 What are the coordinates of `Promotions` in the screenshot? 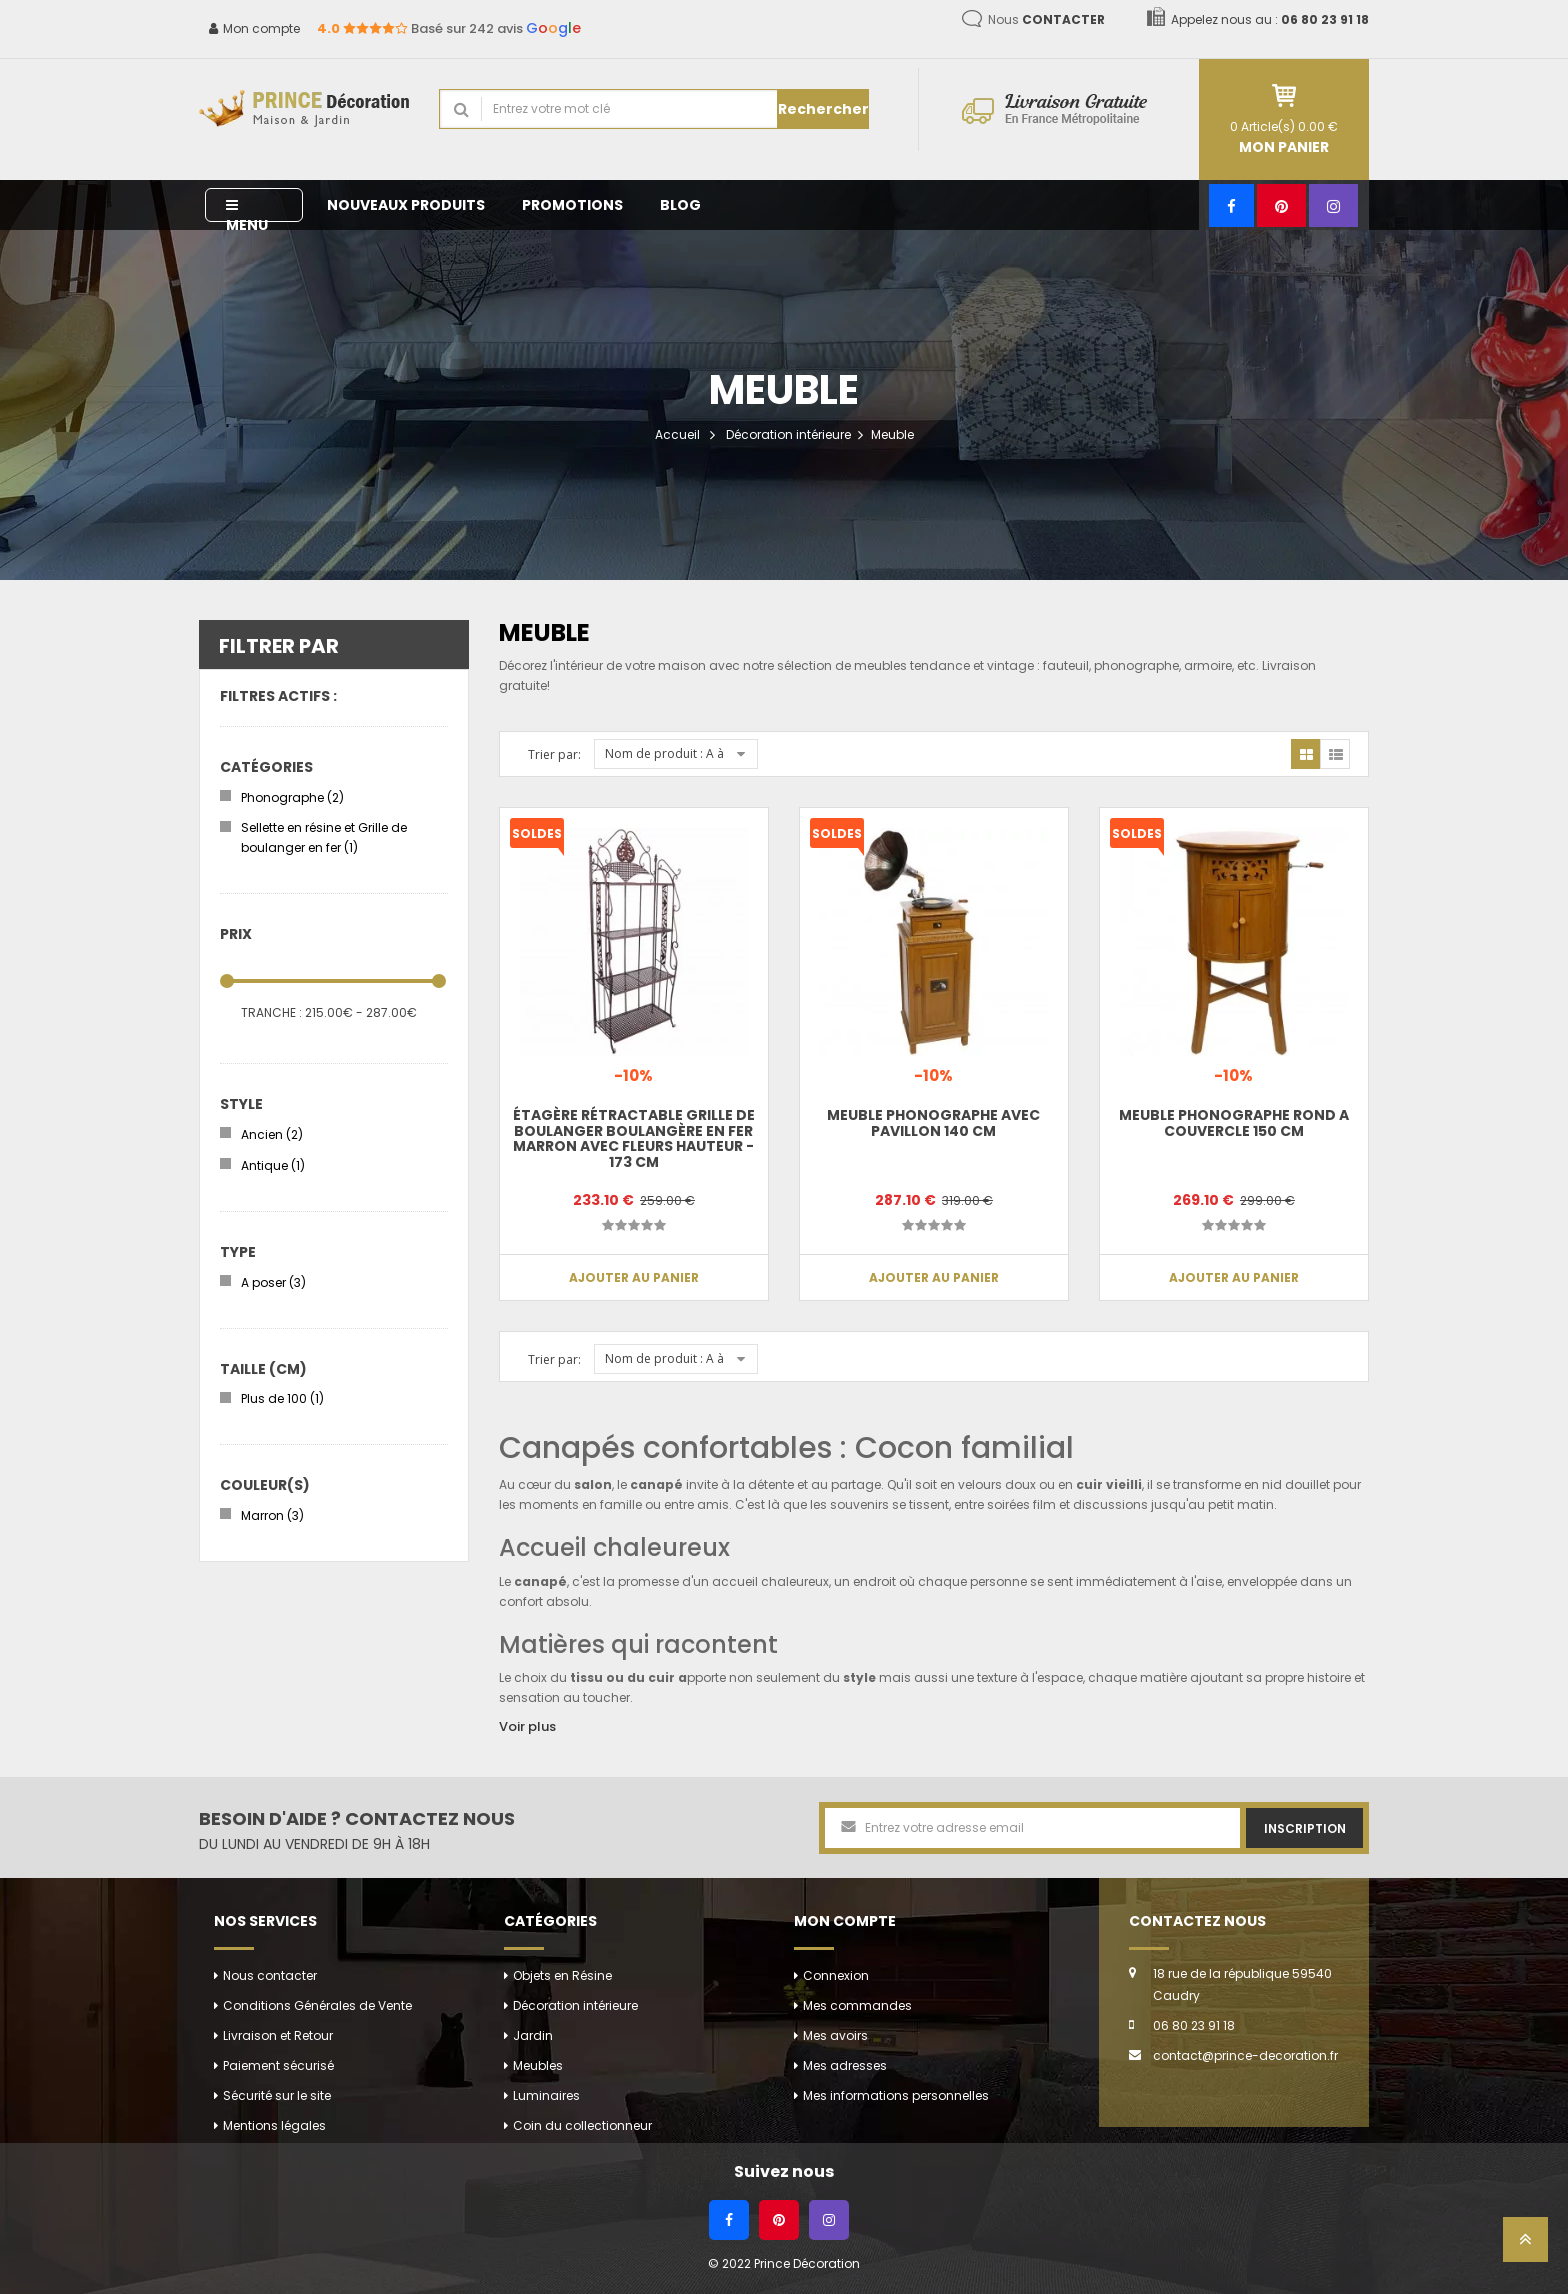 It's located at (572, 205).